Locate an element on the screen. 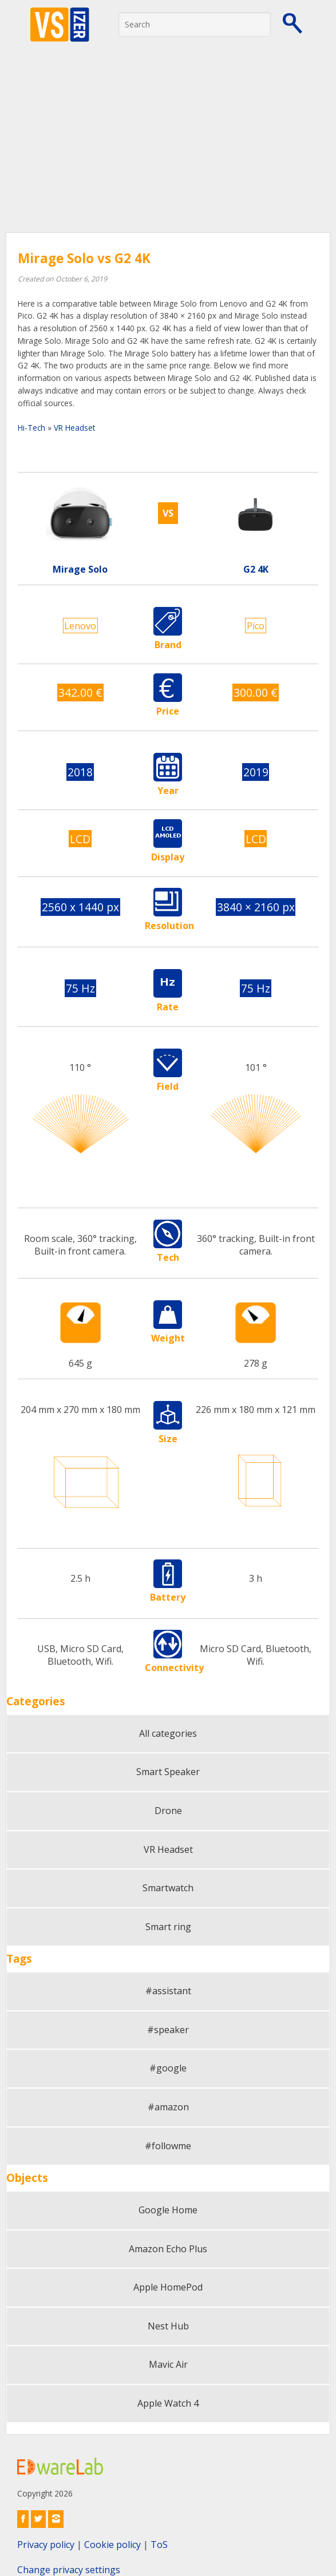  Smartwatch is located at coordinates (168, 1888).